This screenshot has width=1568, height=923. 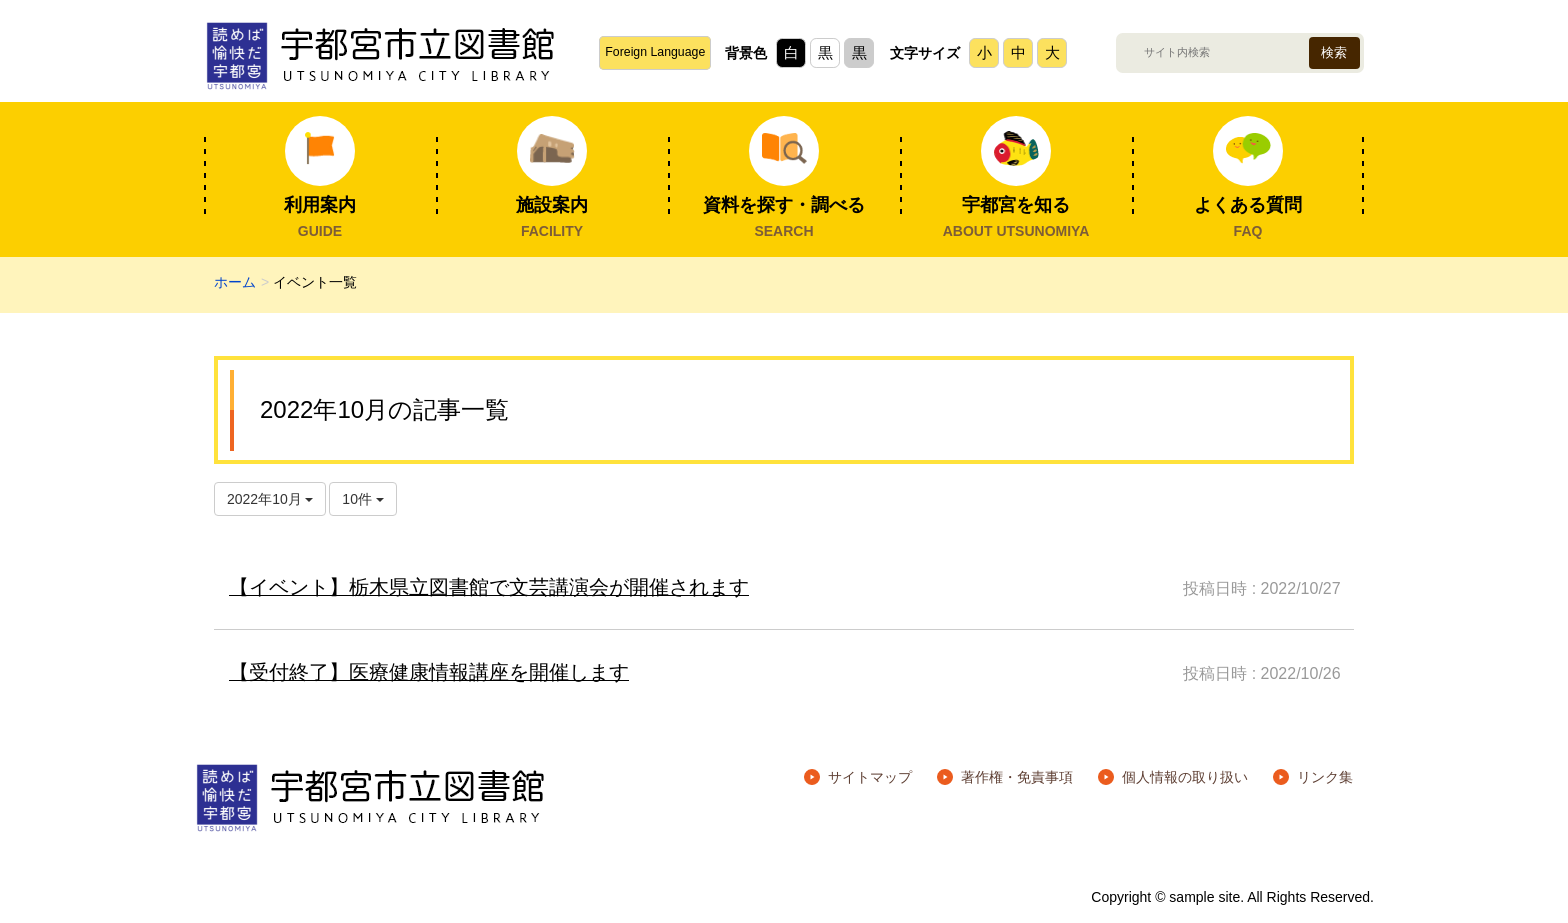 I want to click on 10件, so click(x=362, y=499).